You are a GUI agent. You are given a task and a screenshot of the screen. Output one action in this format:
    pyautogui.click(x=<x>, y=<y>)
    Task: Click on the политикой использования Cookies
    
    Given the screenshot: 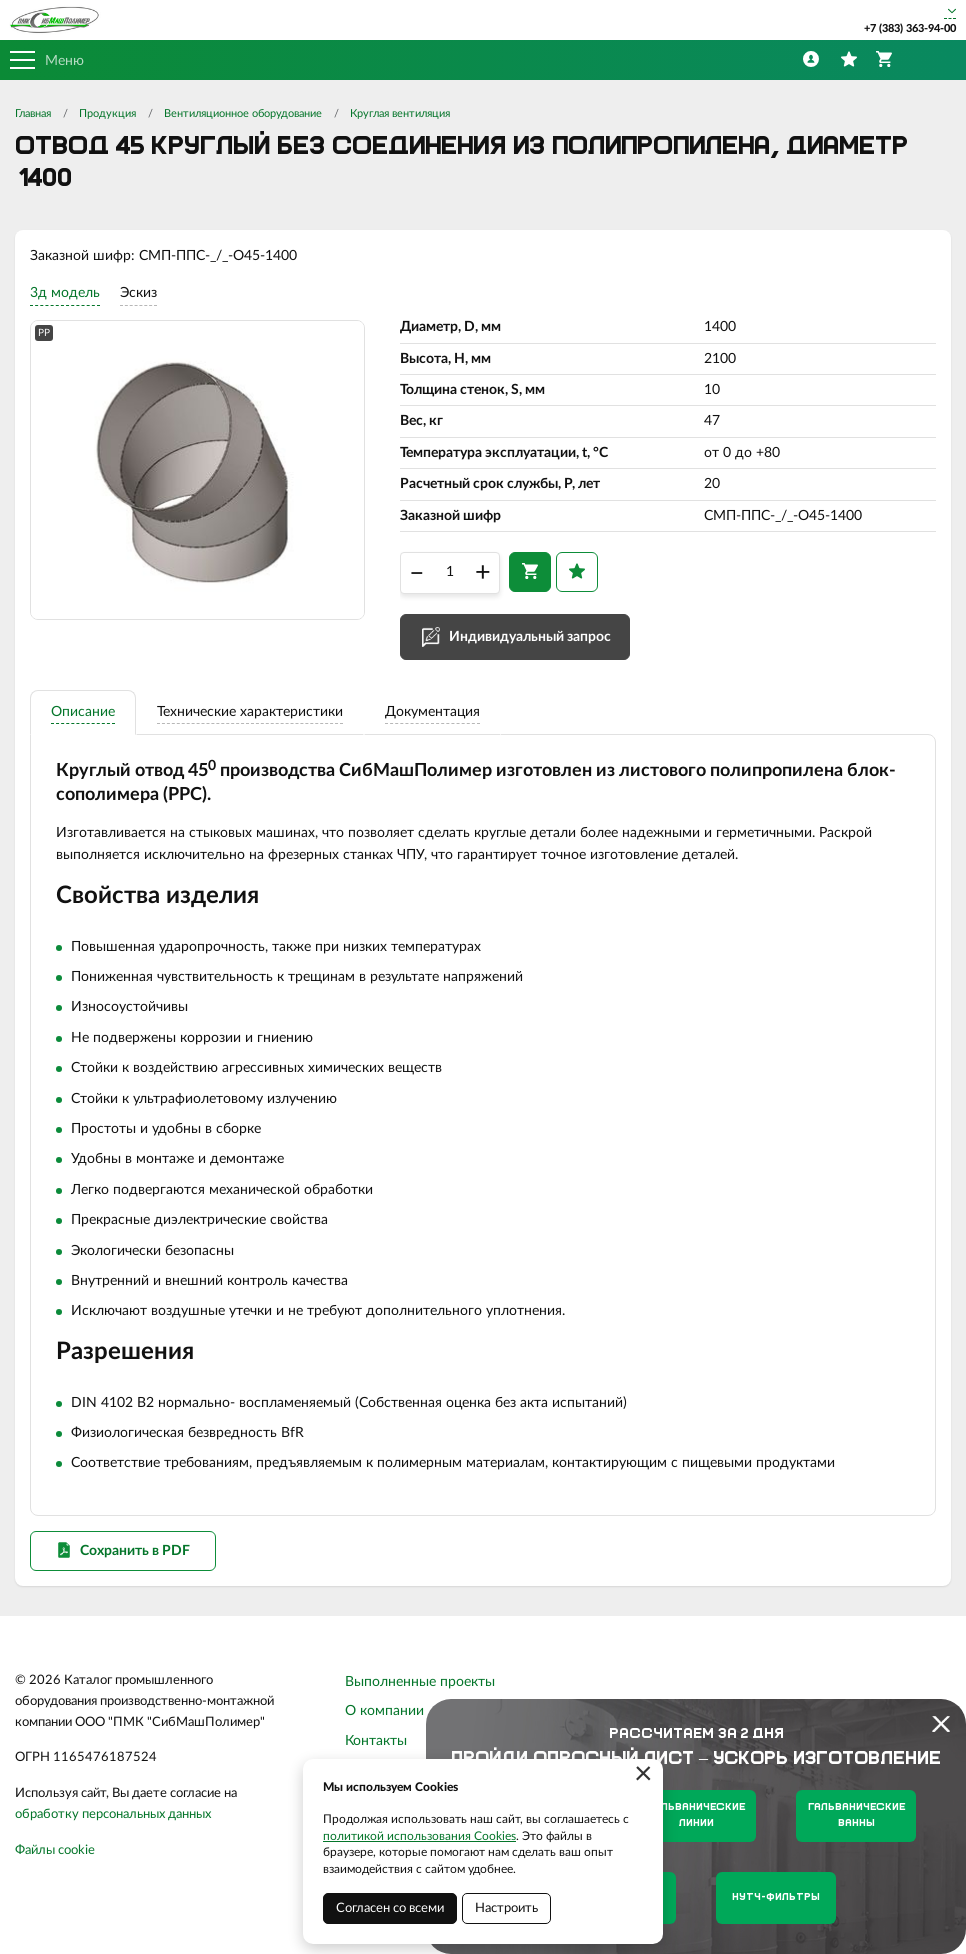 What is the action you would take?
    pyautogui.click(x=419, y=1836)
    